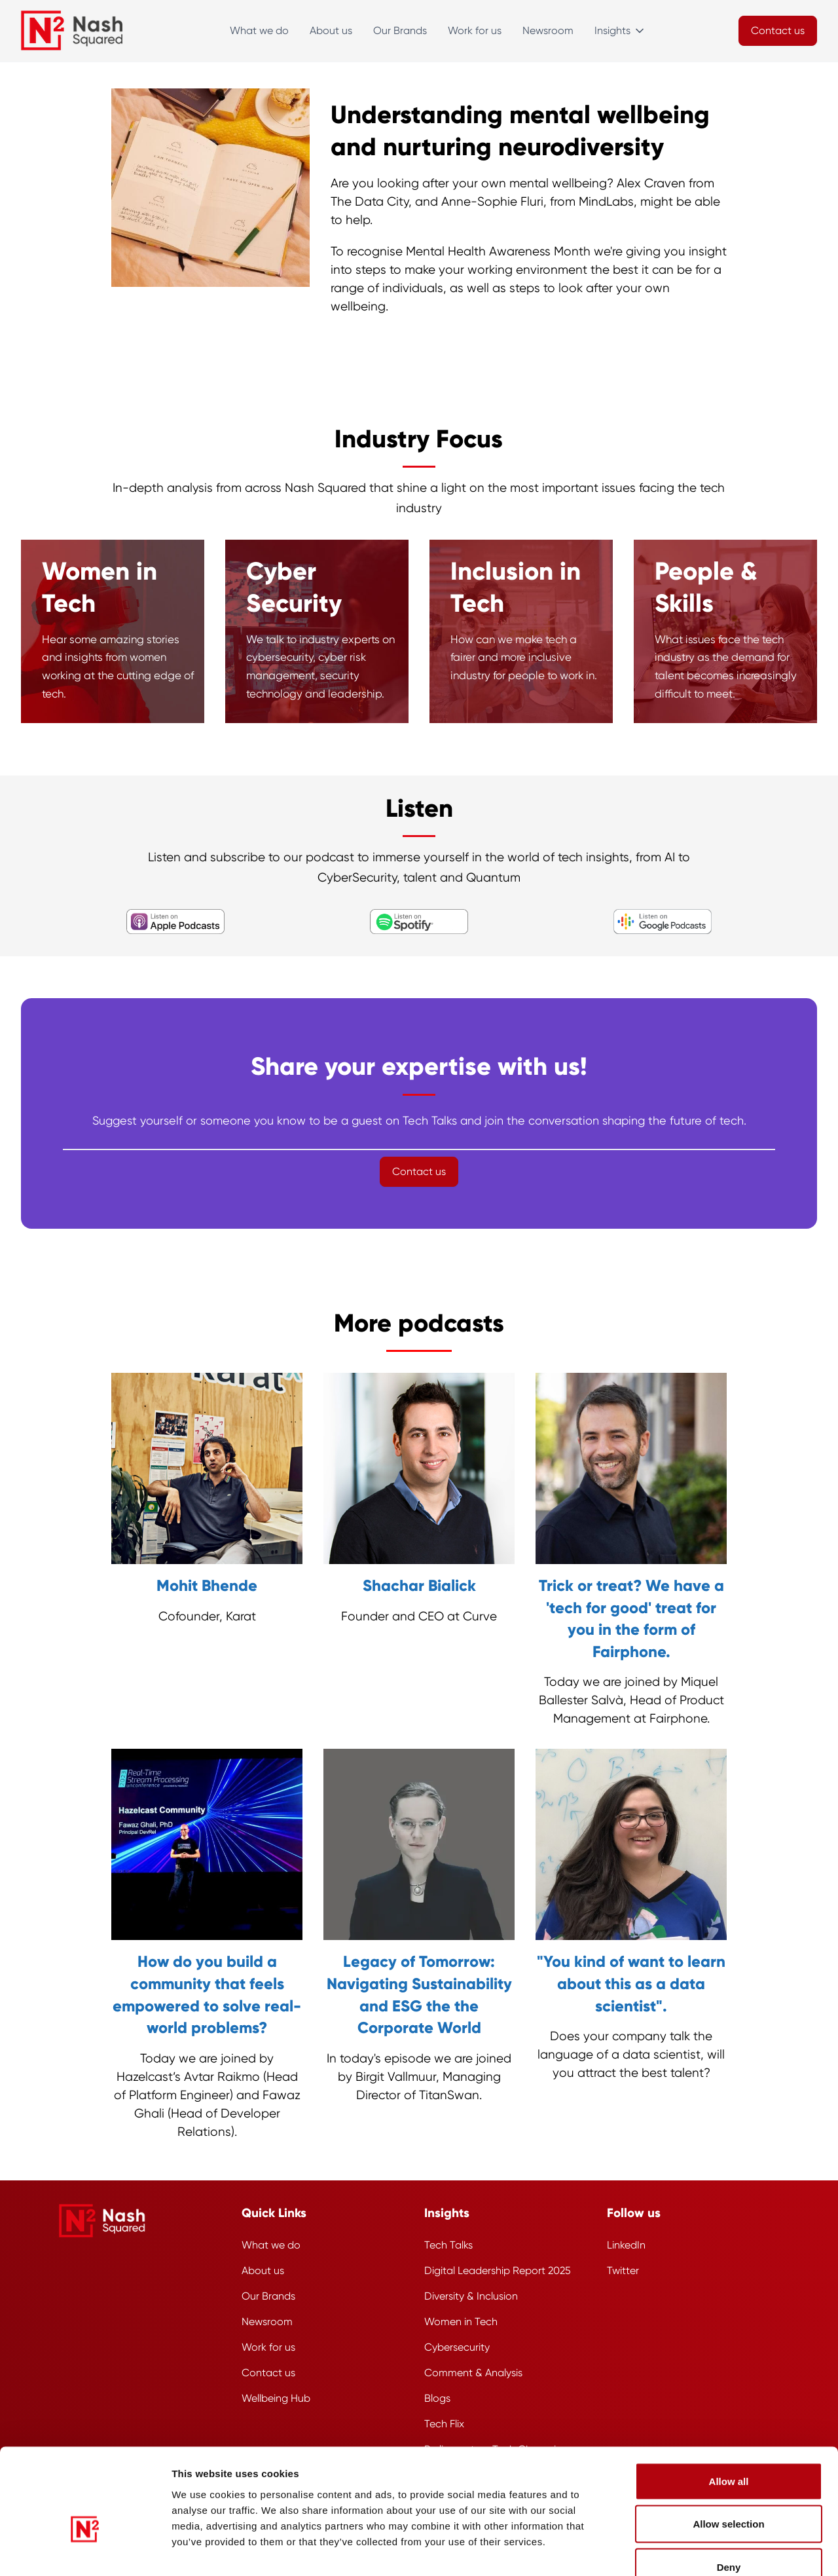 This screenshot has width=838, height=2576. What do you see at coordinates (729, 2404) in the screenshot?
I see `Allow all` at bounding box center [729, 2404].